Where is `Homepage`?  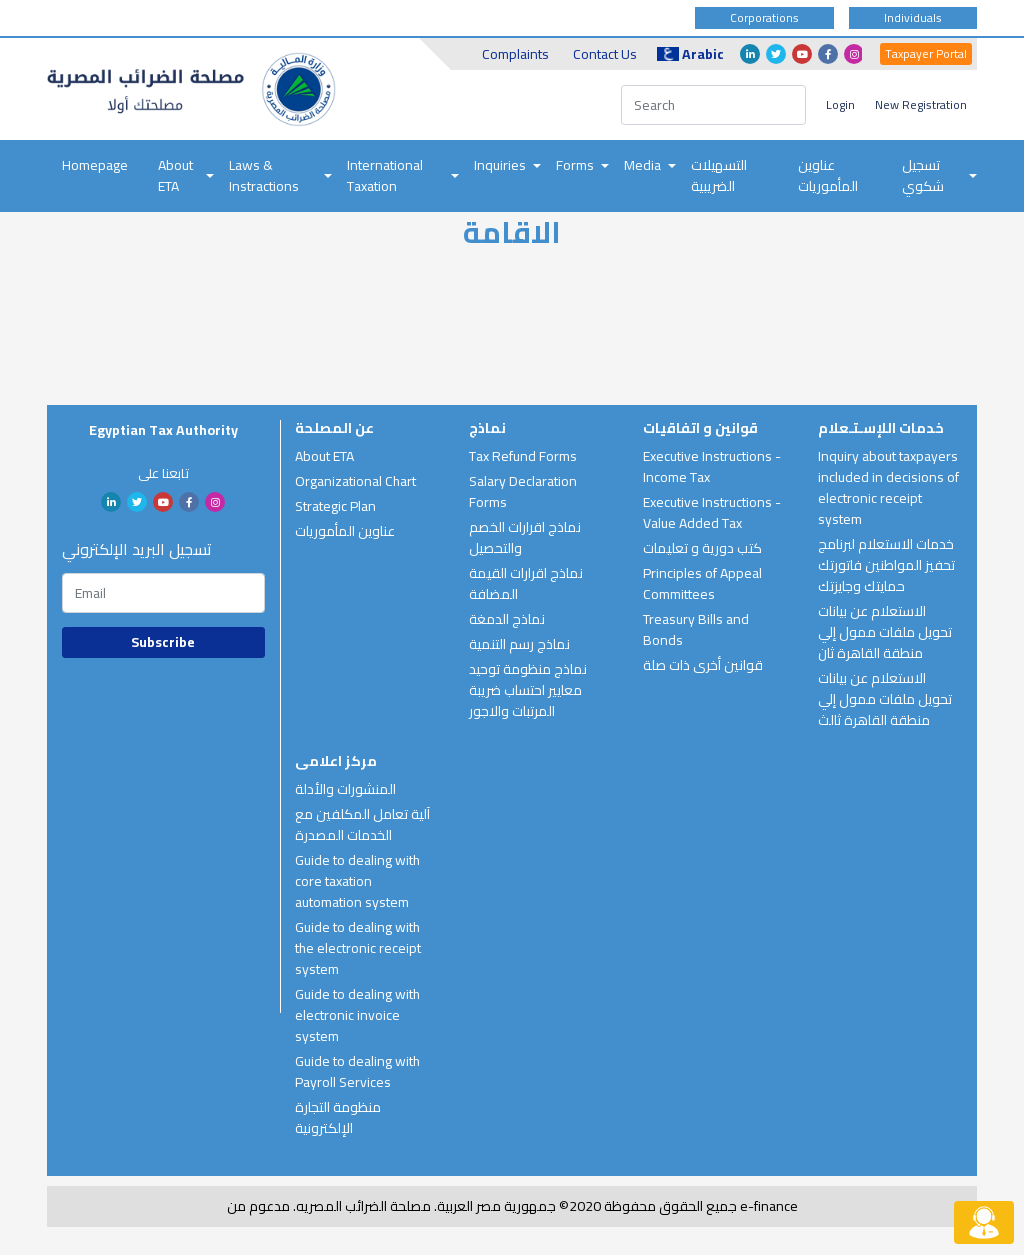 Homepage is located at coordinates (95, 165).